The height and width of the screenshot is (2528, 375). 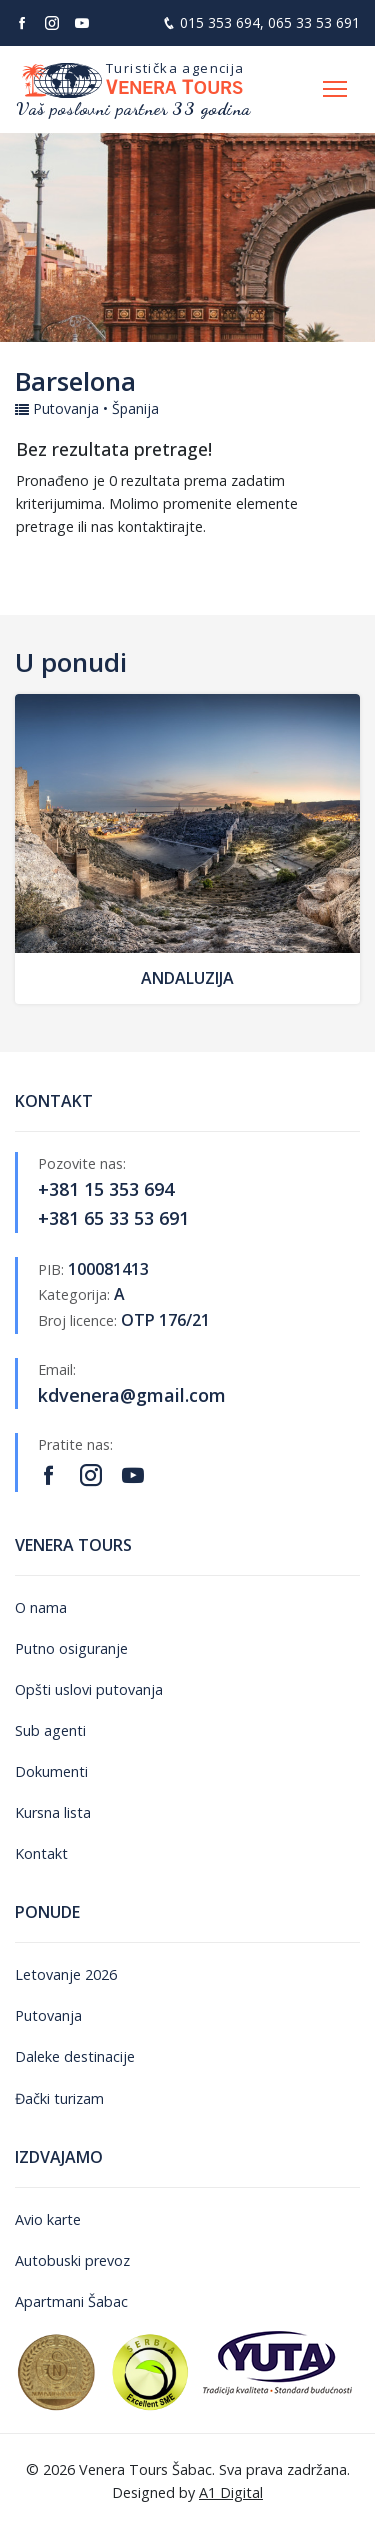 I want to click on 015 353 694, so click(x=220, y=22).